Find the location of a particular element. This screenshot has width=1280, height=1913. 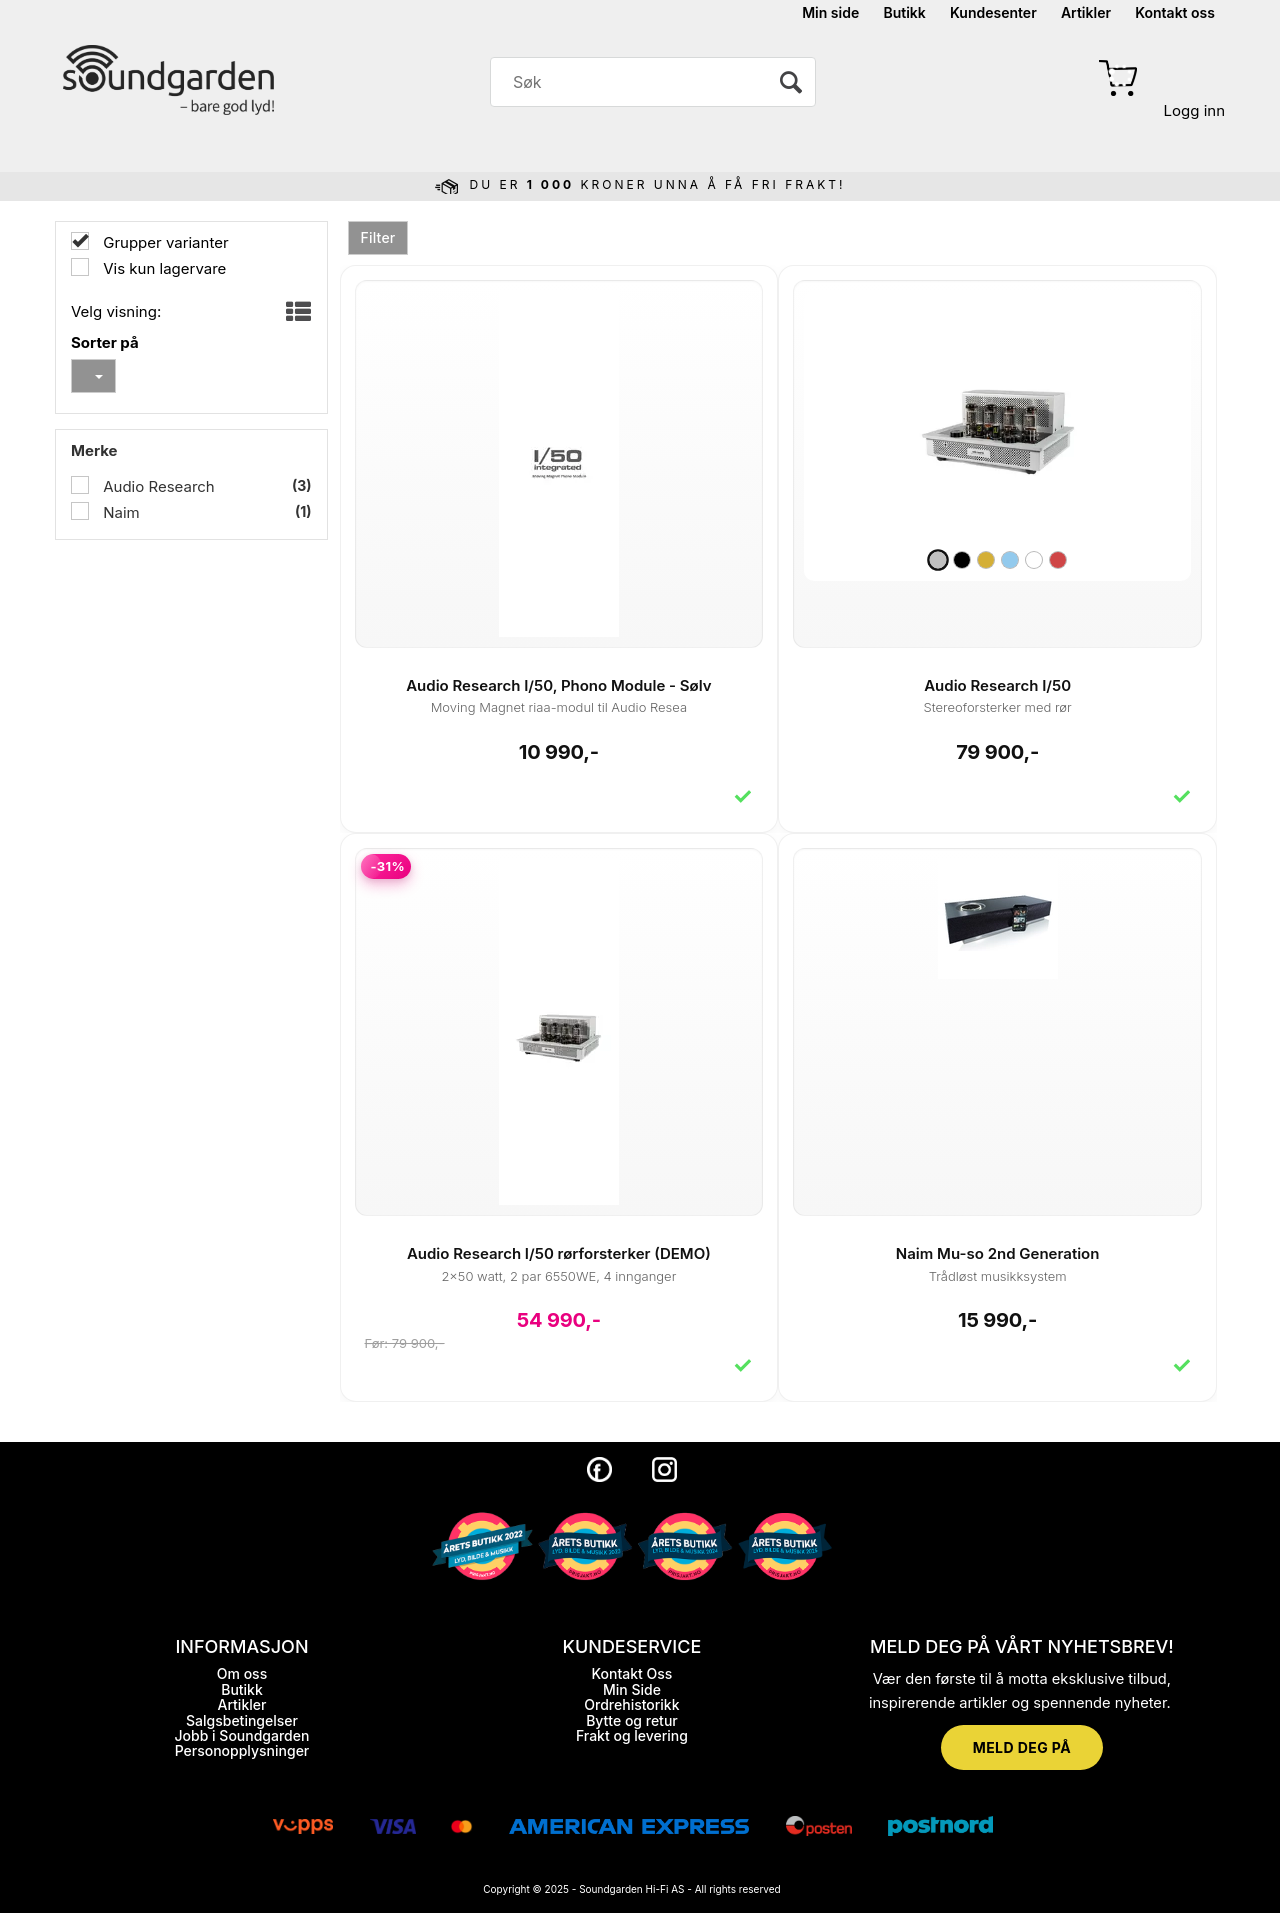

Jobb i Soundgarden is located at coordinates (242, 1735).